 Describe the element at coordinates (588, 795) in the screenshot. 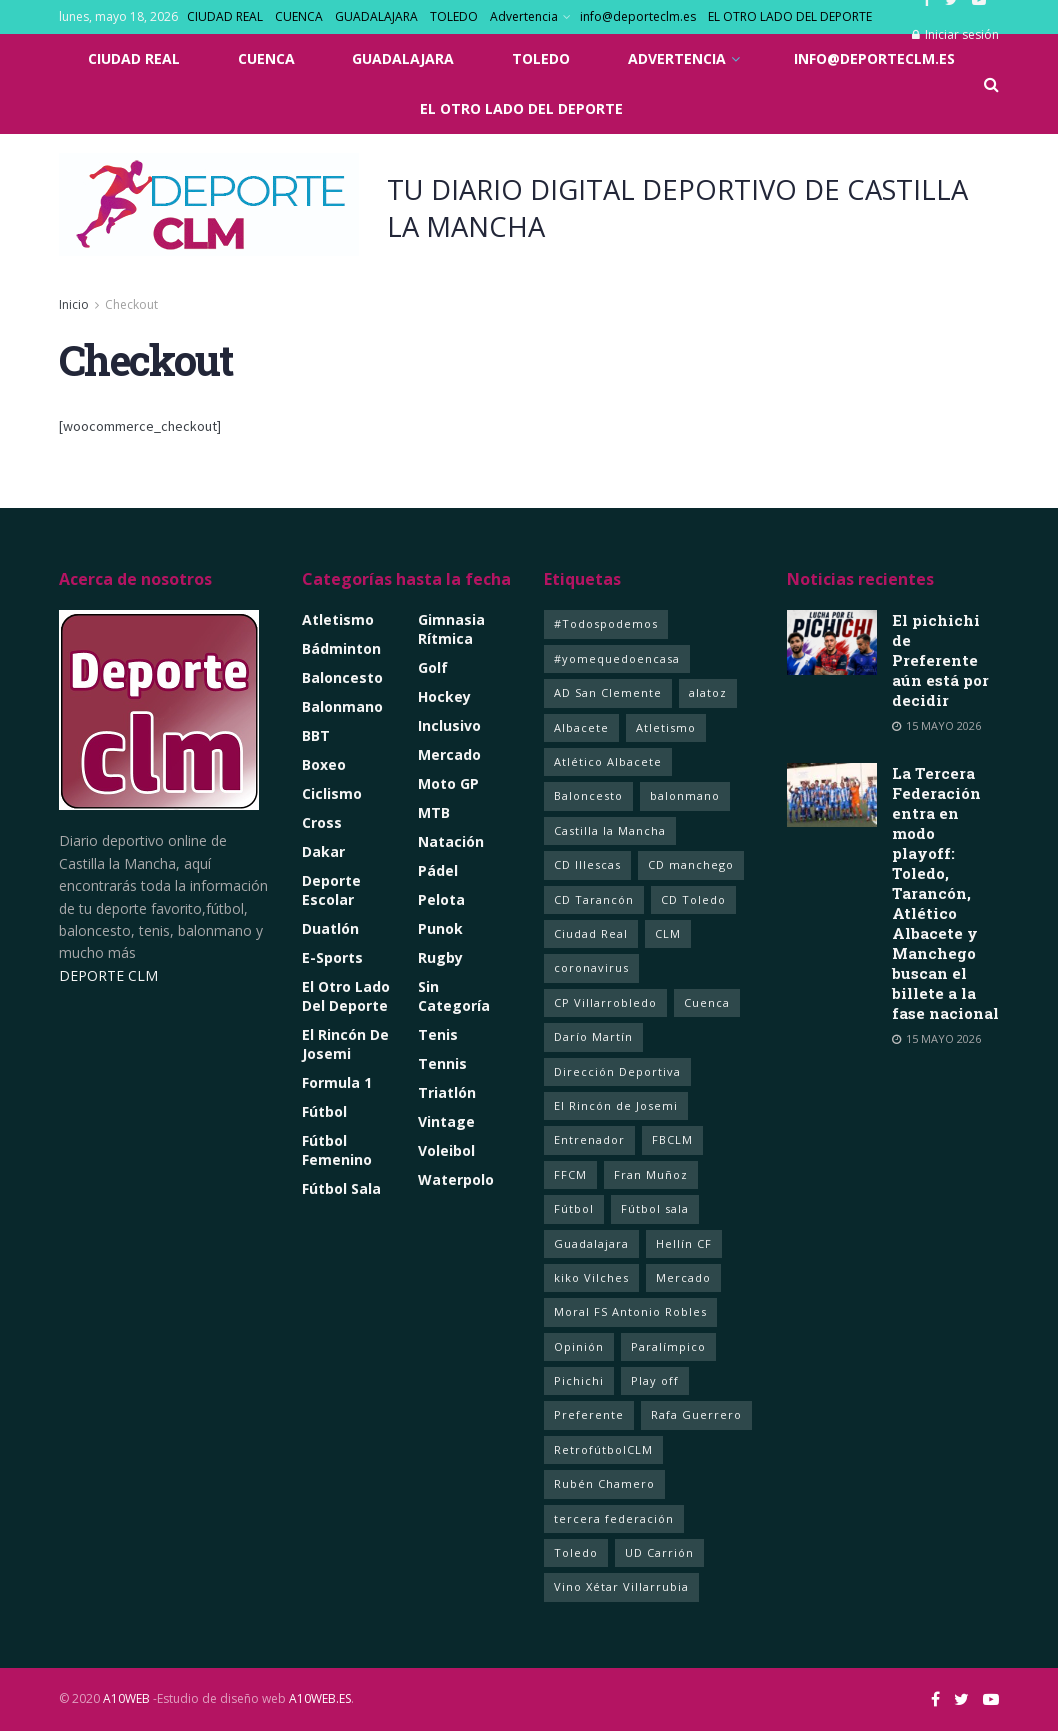

I see `Baloncesto [Baloncesto (14 elementos)]` at that location.